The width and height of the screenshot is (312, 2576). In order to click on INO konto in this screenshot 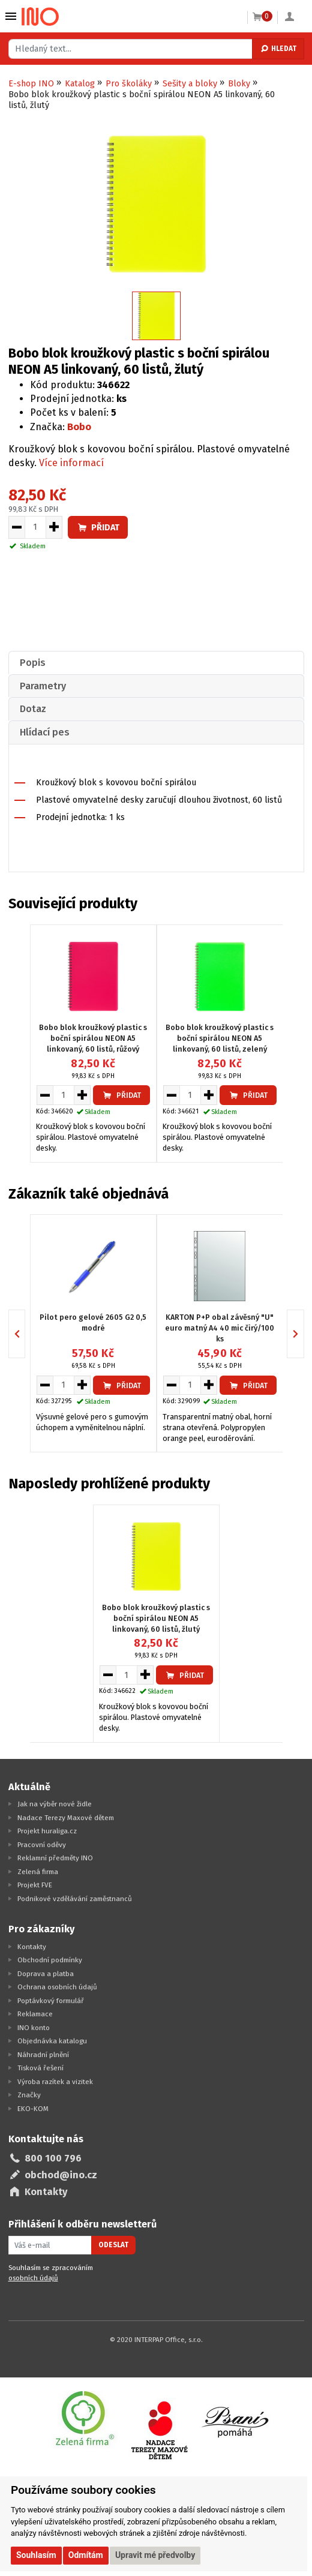, I will do `click(33, 2027)`.